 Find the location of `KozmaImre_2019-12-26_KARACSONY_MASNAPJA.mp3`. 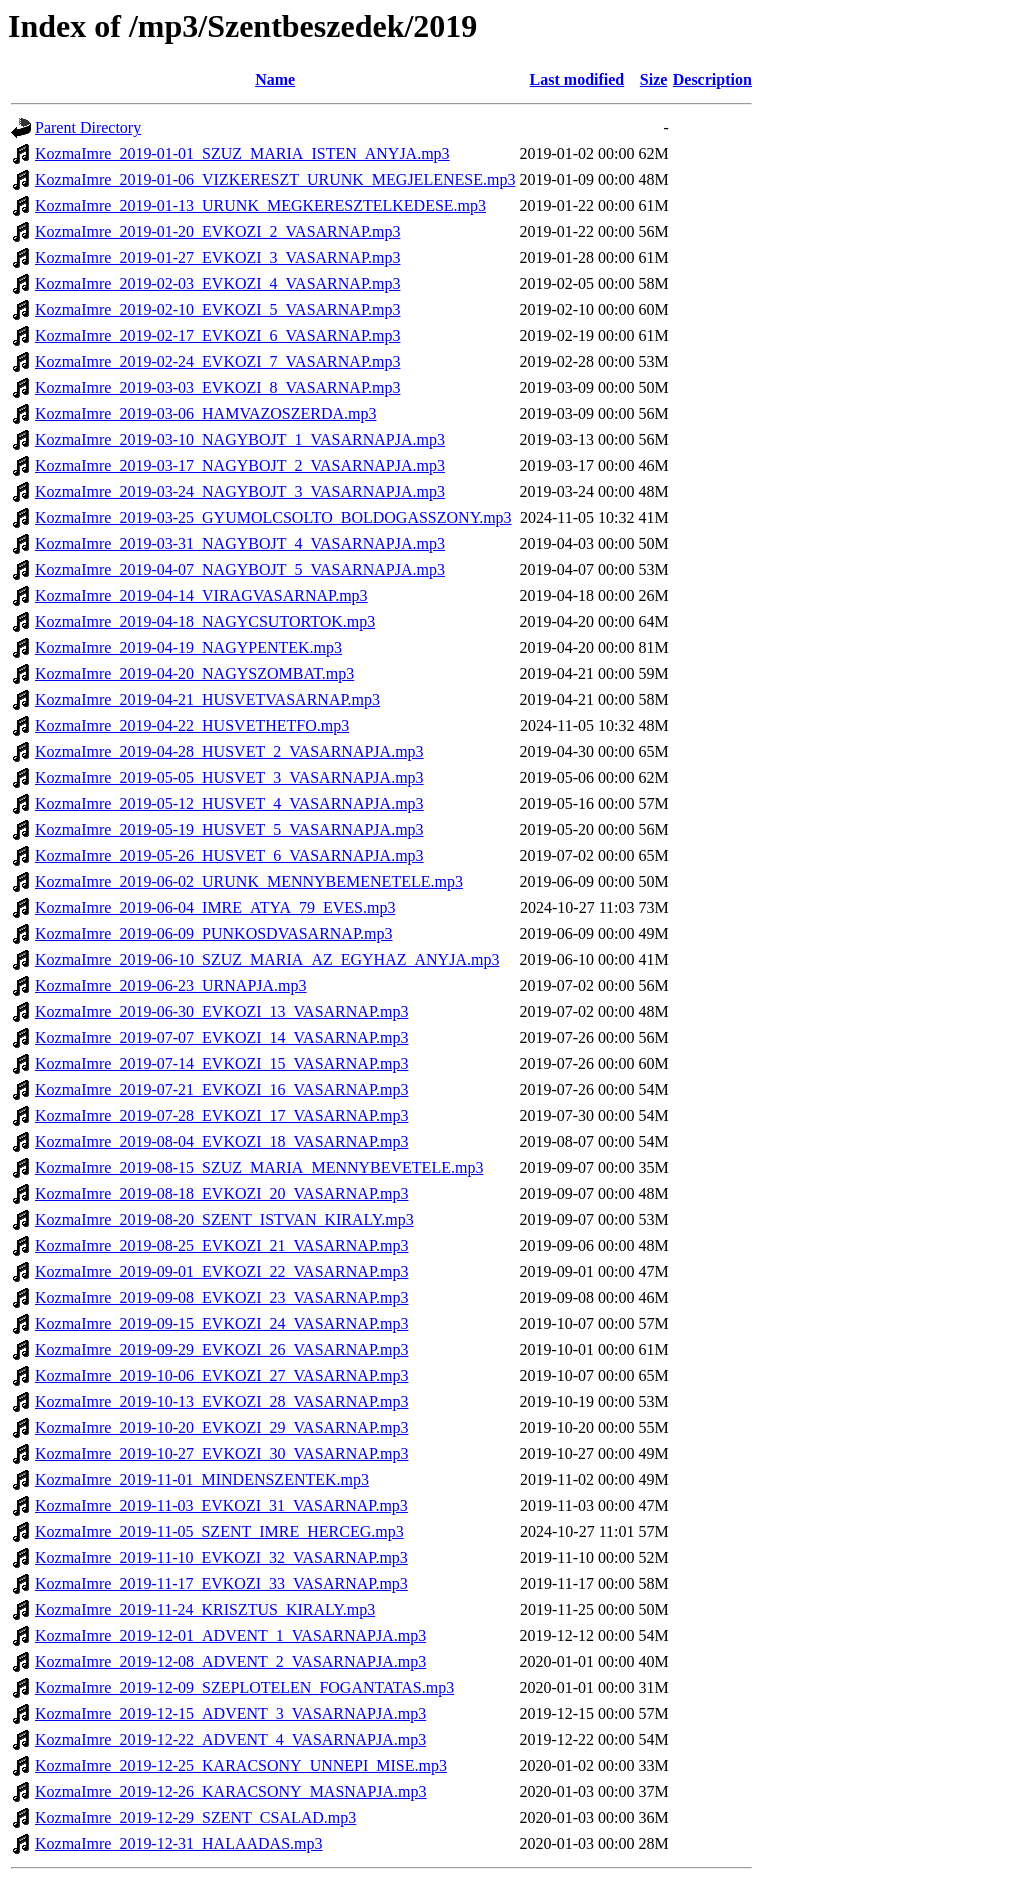

KozmaImre_2019-12-26_KARACSONY_MASNAPJA.mp3 is located at coordinates (231, 1791).